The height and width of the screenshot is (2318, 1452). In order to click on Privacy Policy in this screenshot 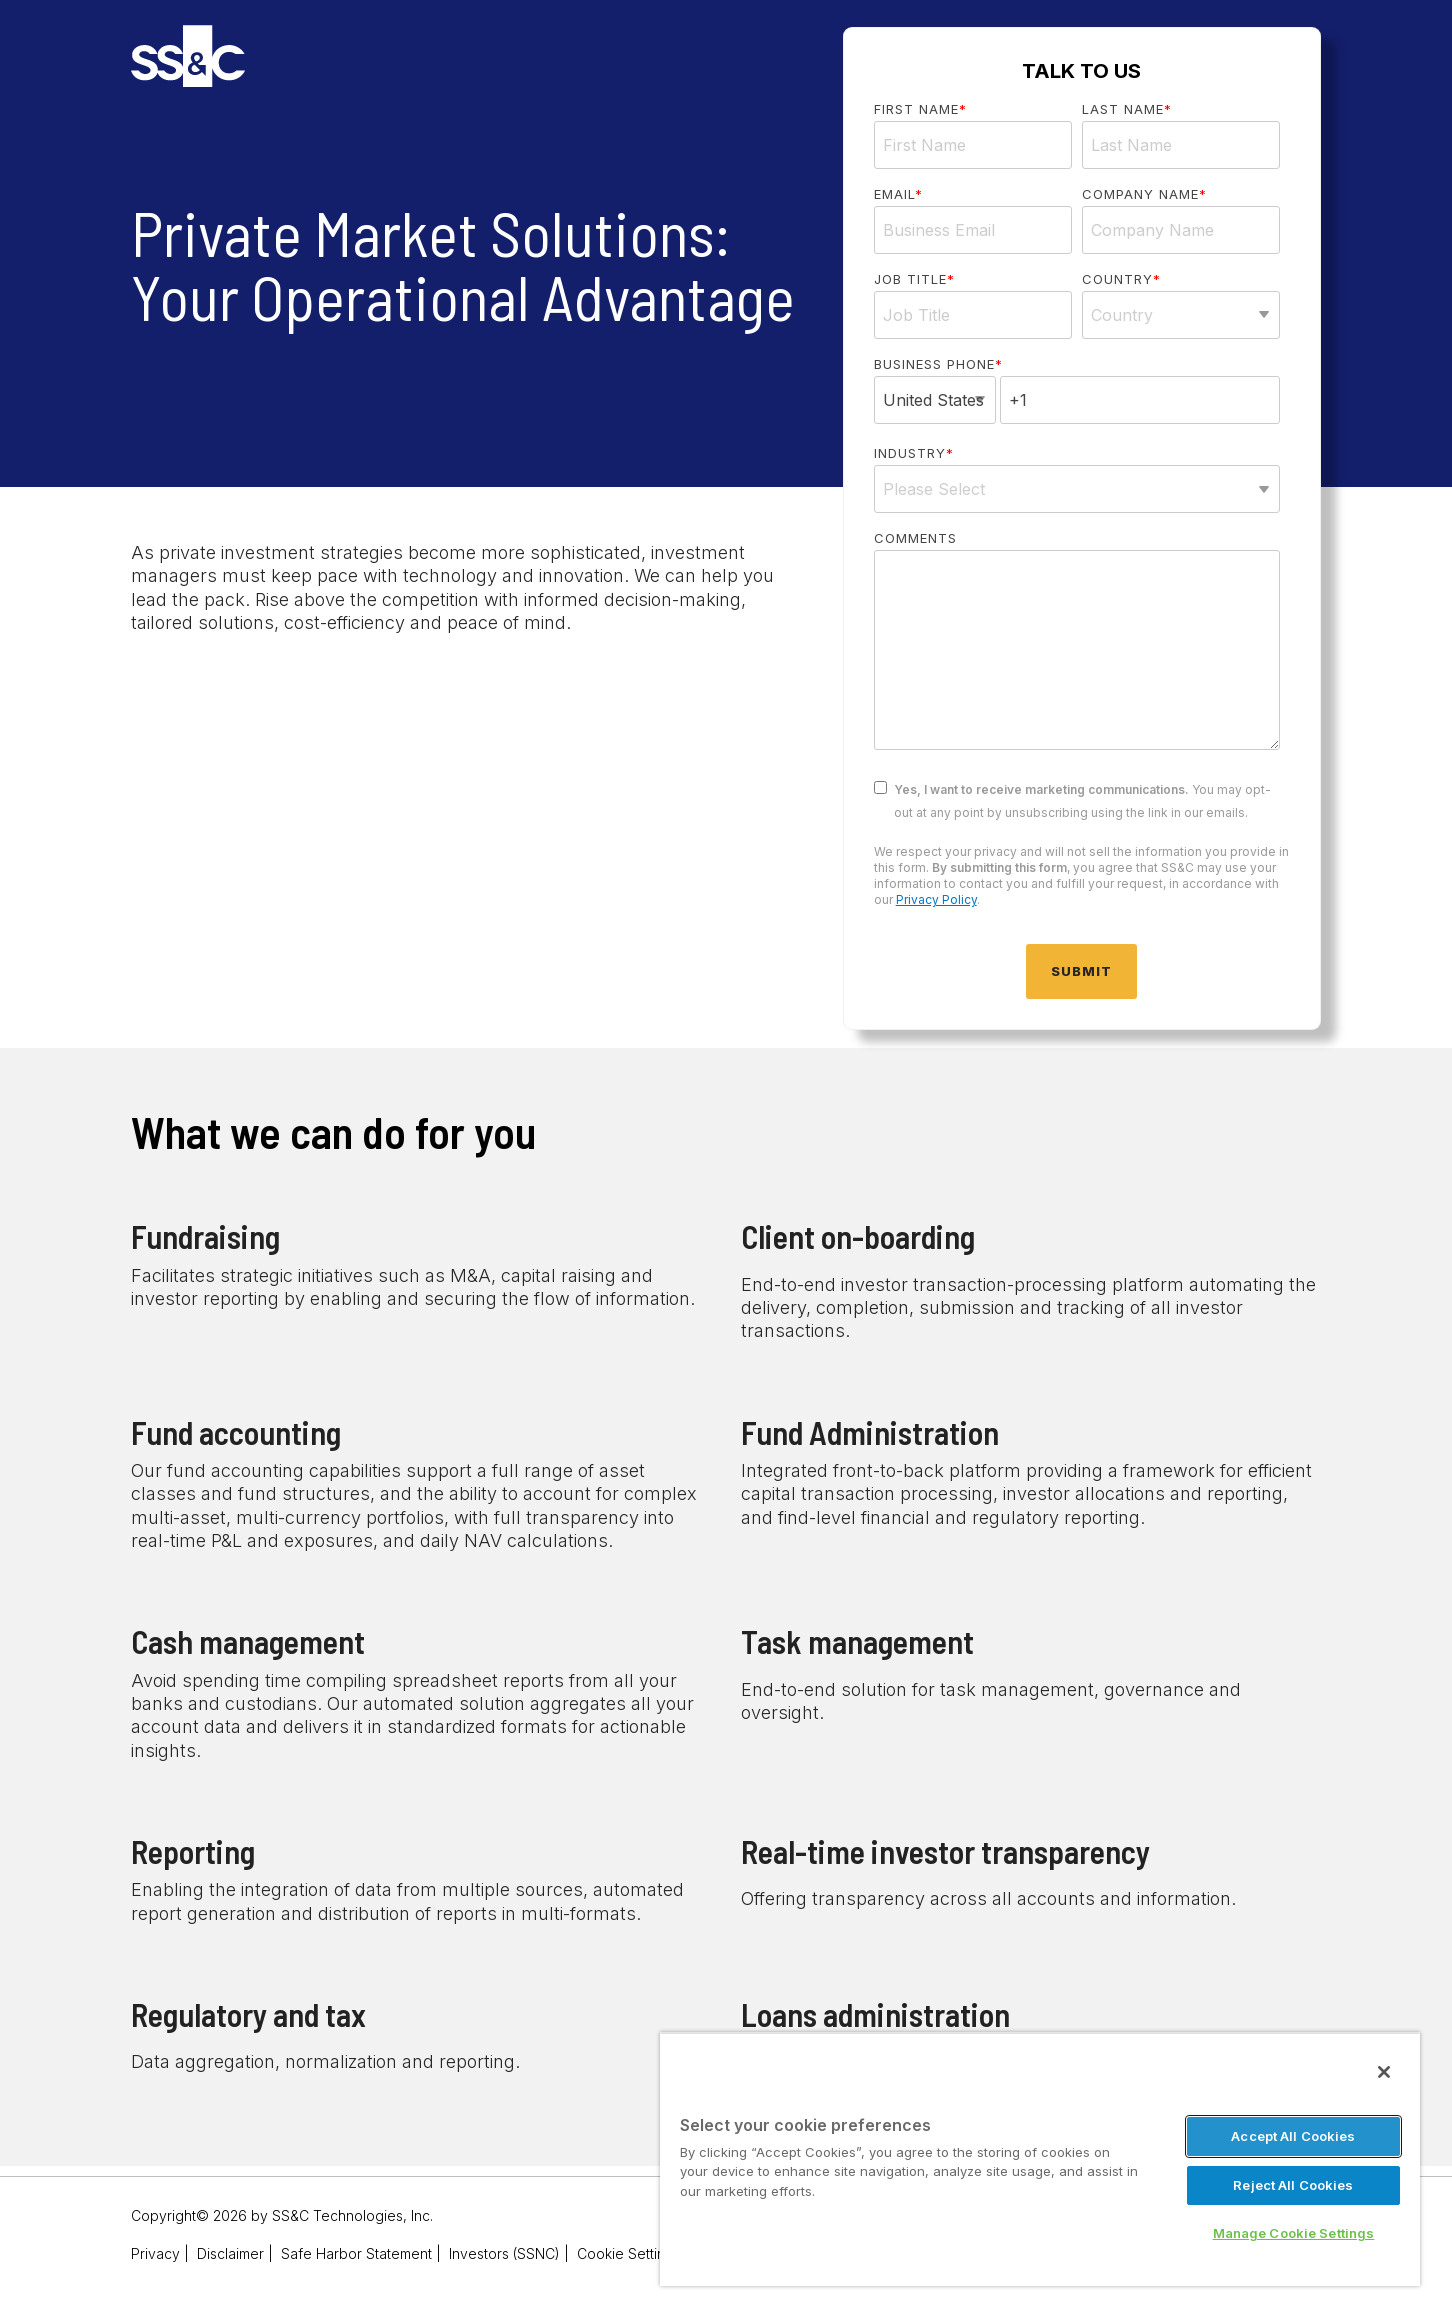, I will do `click(936, 899)`.